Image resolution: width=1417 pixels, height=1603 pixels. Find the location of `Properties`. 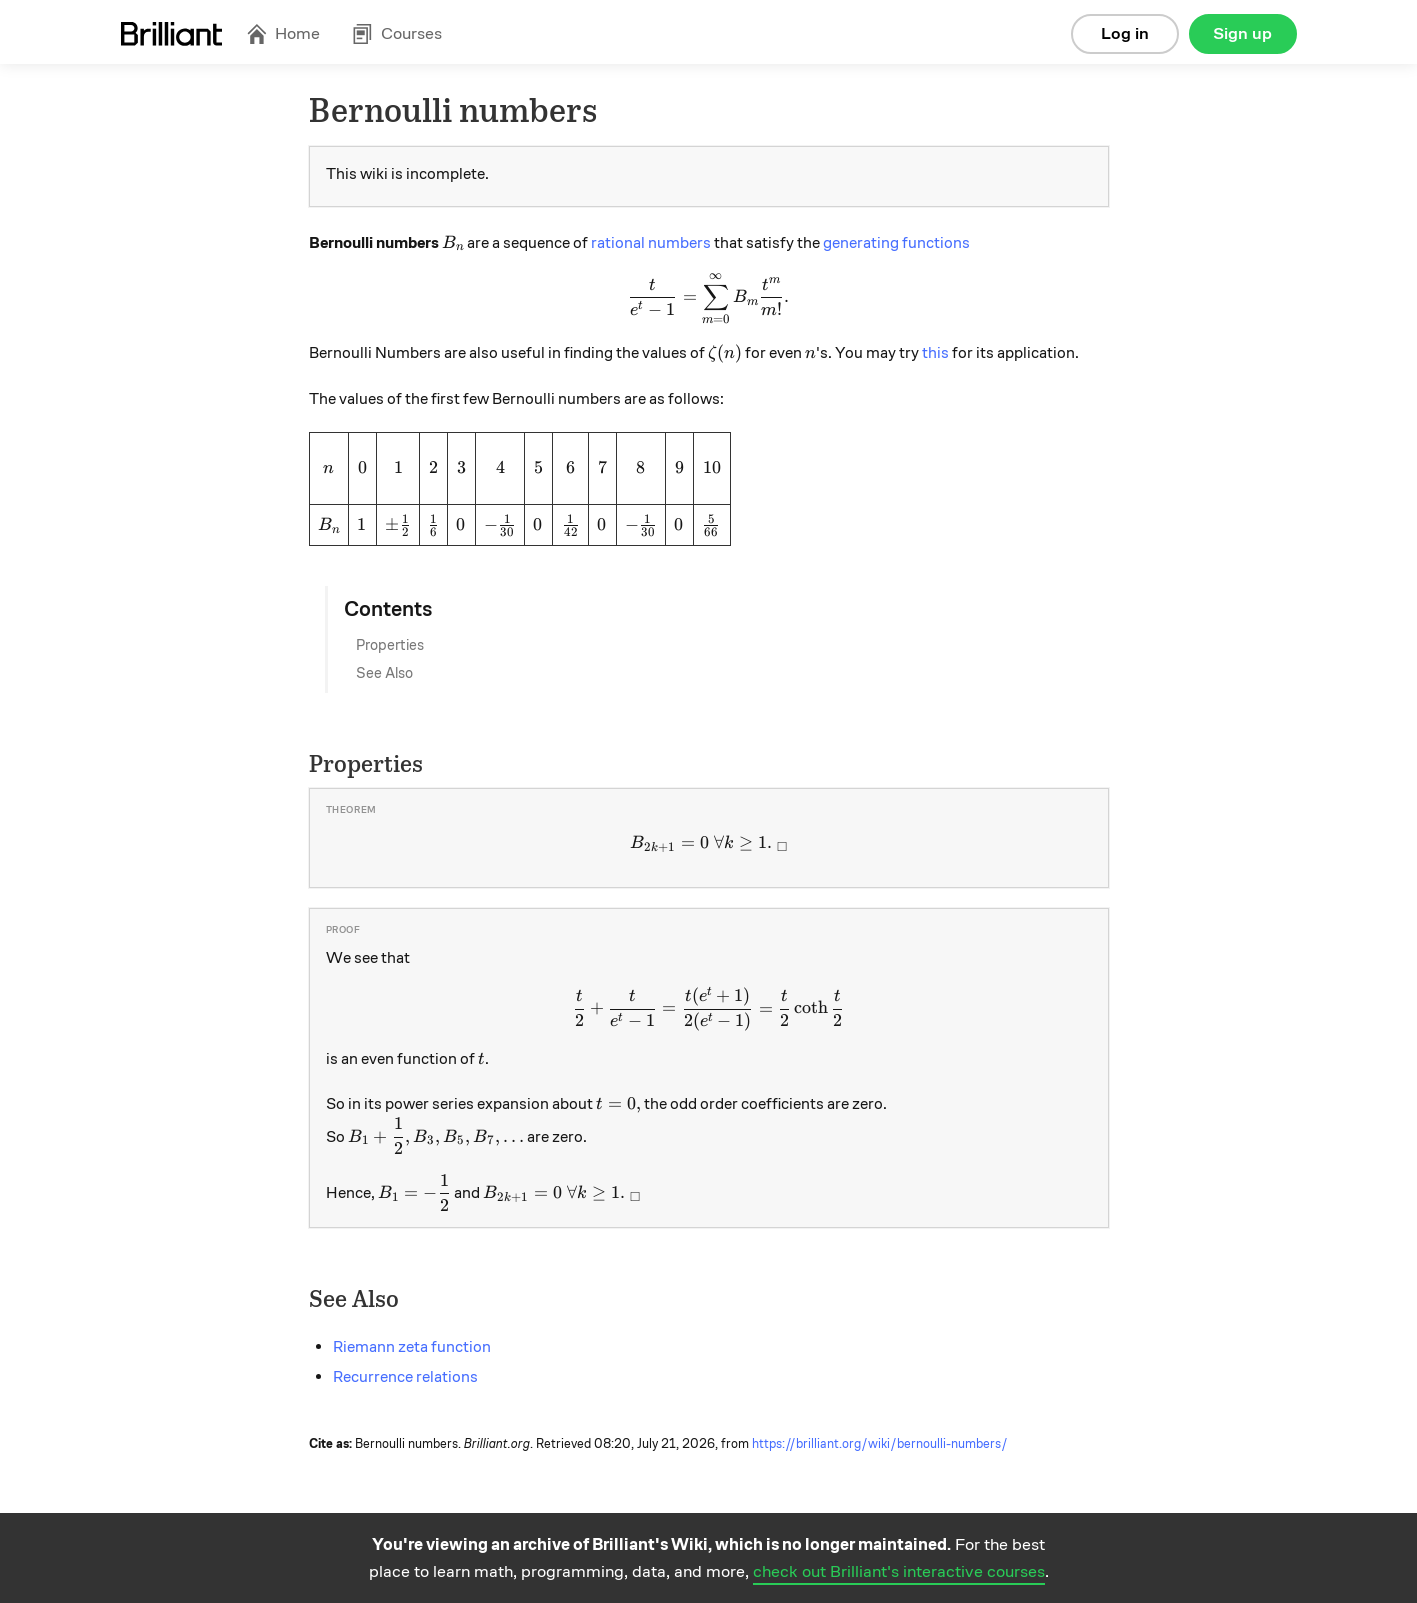

Properties is located at coordinates (390, 645).